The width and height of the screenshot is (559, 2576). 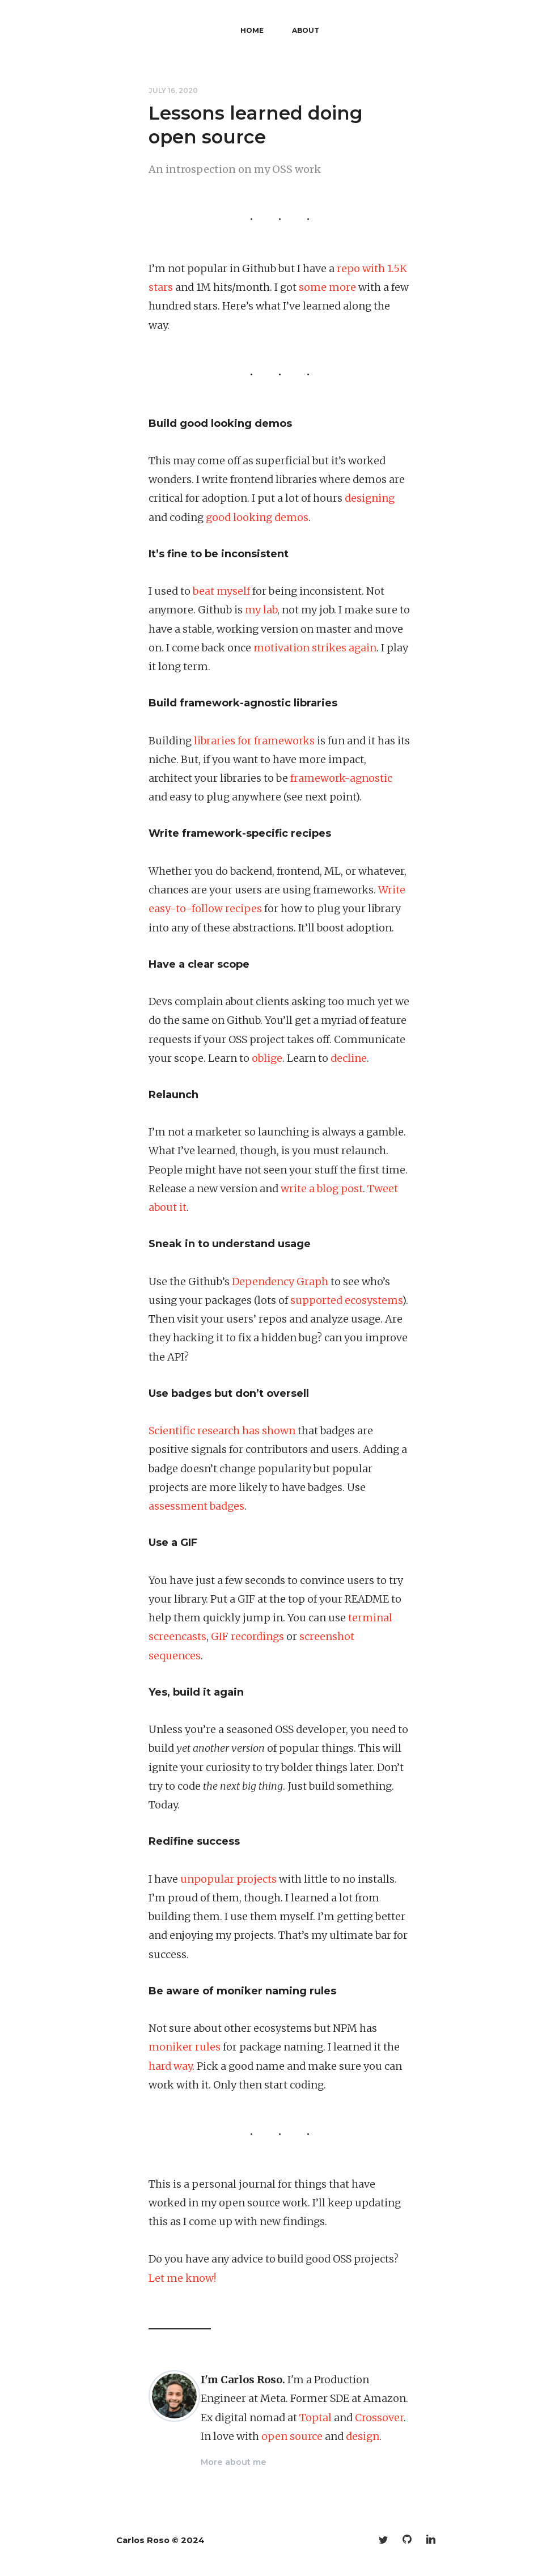 I want to click on Let me know!, so click(x=182, y=2278).